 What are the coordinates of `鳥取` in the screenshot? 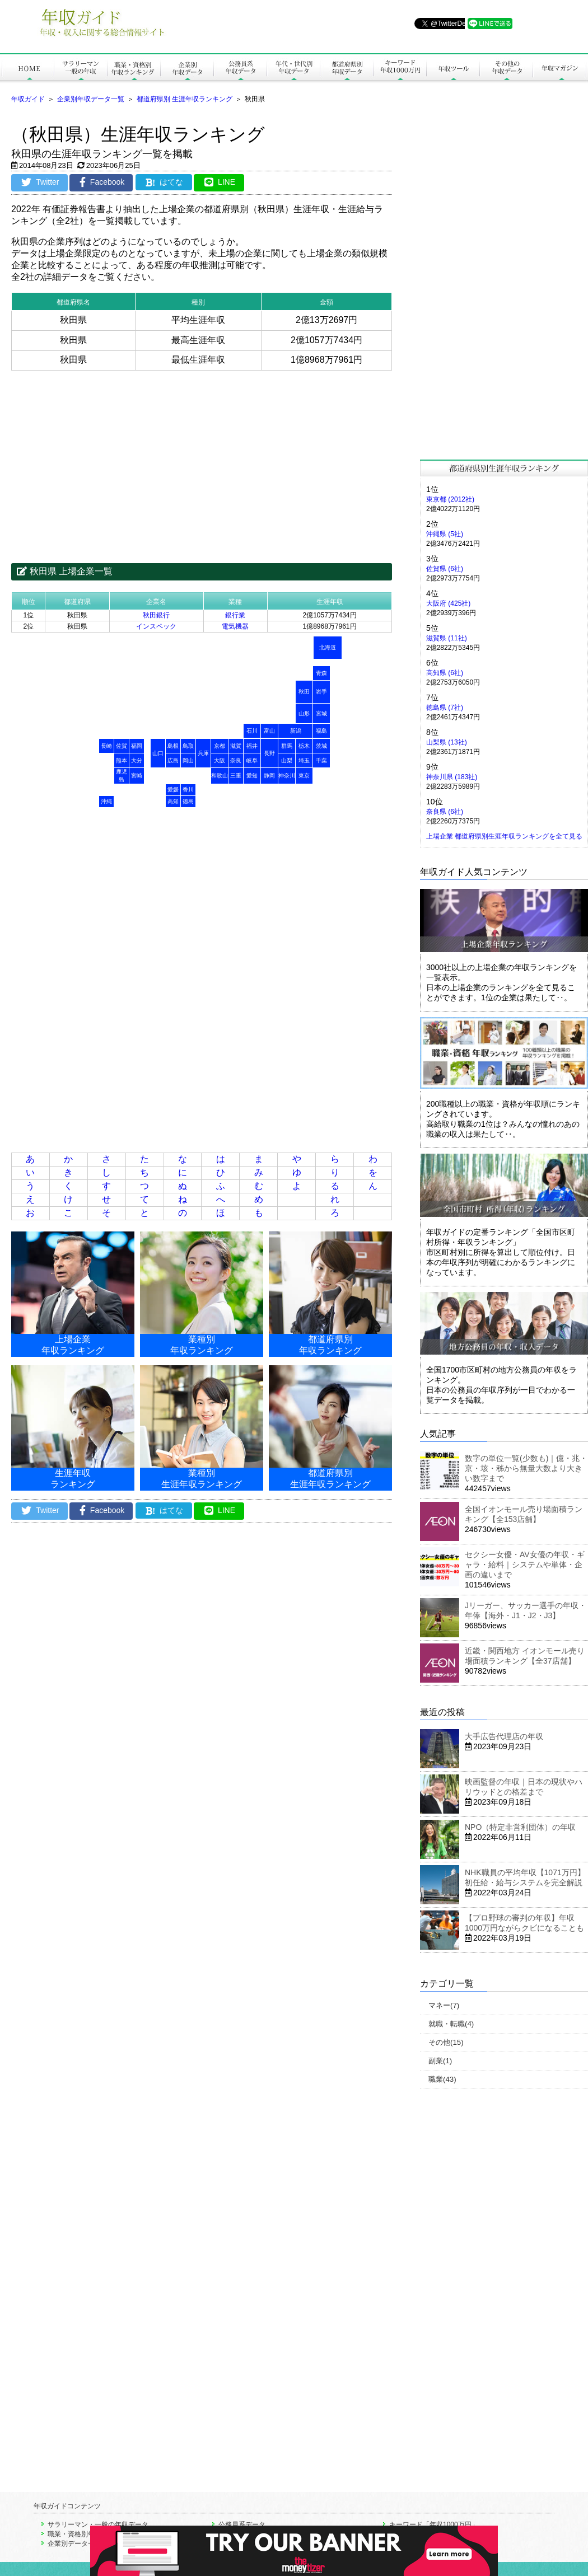 It's located at (188, 746).